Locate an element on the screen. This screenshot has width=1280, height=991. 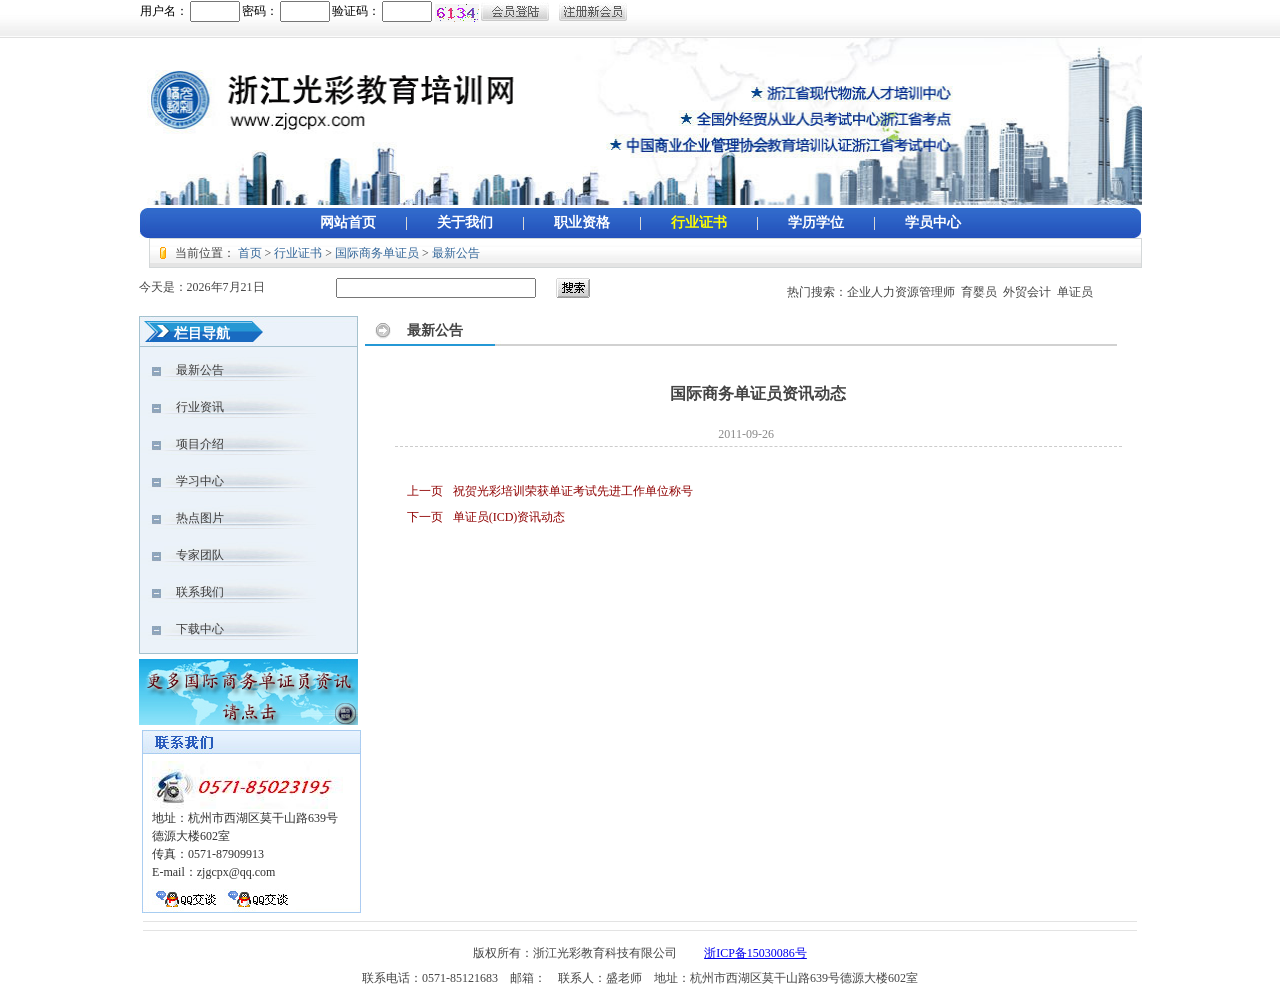
职业资格 is located at coordinates (582, 222).